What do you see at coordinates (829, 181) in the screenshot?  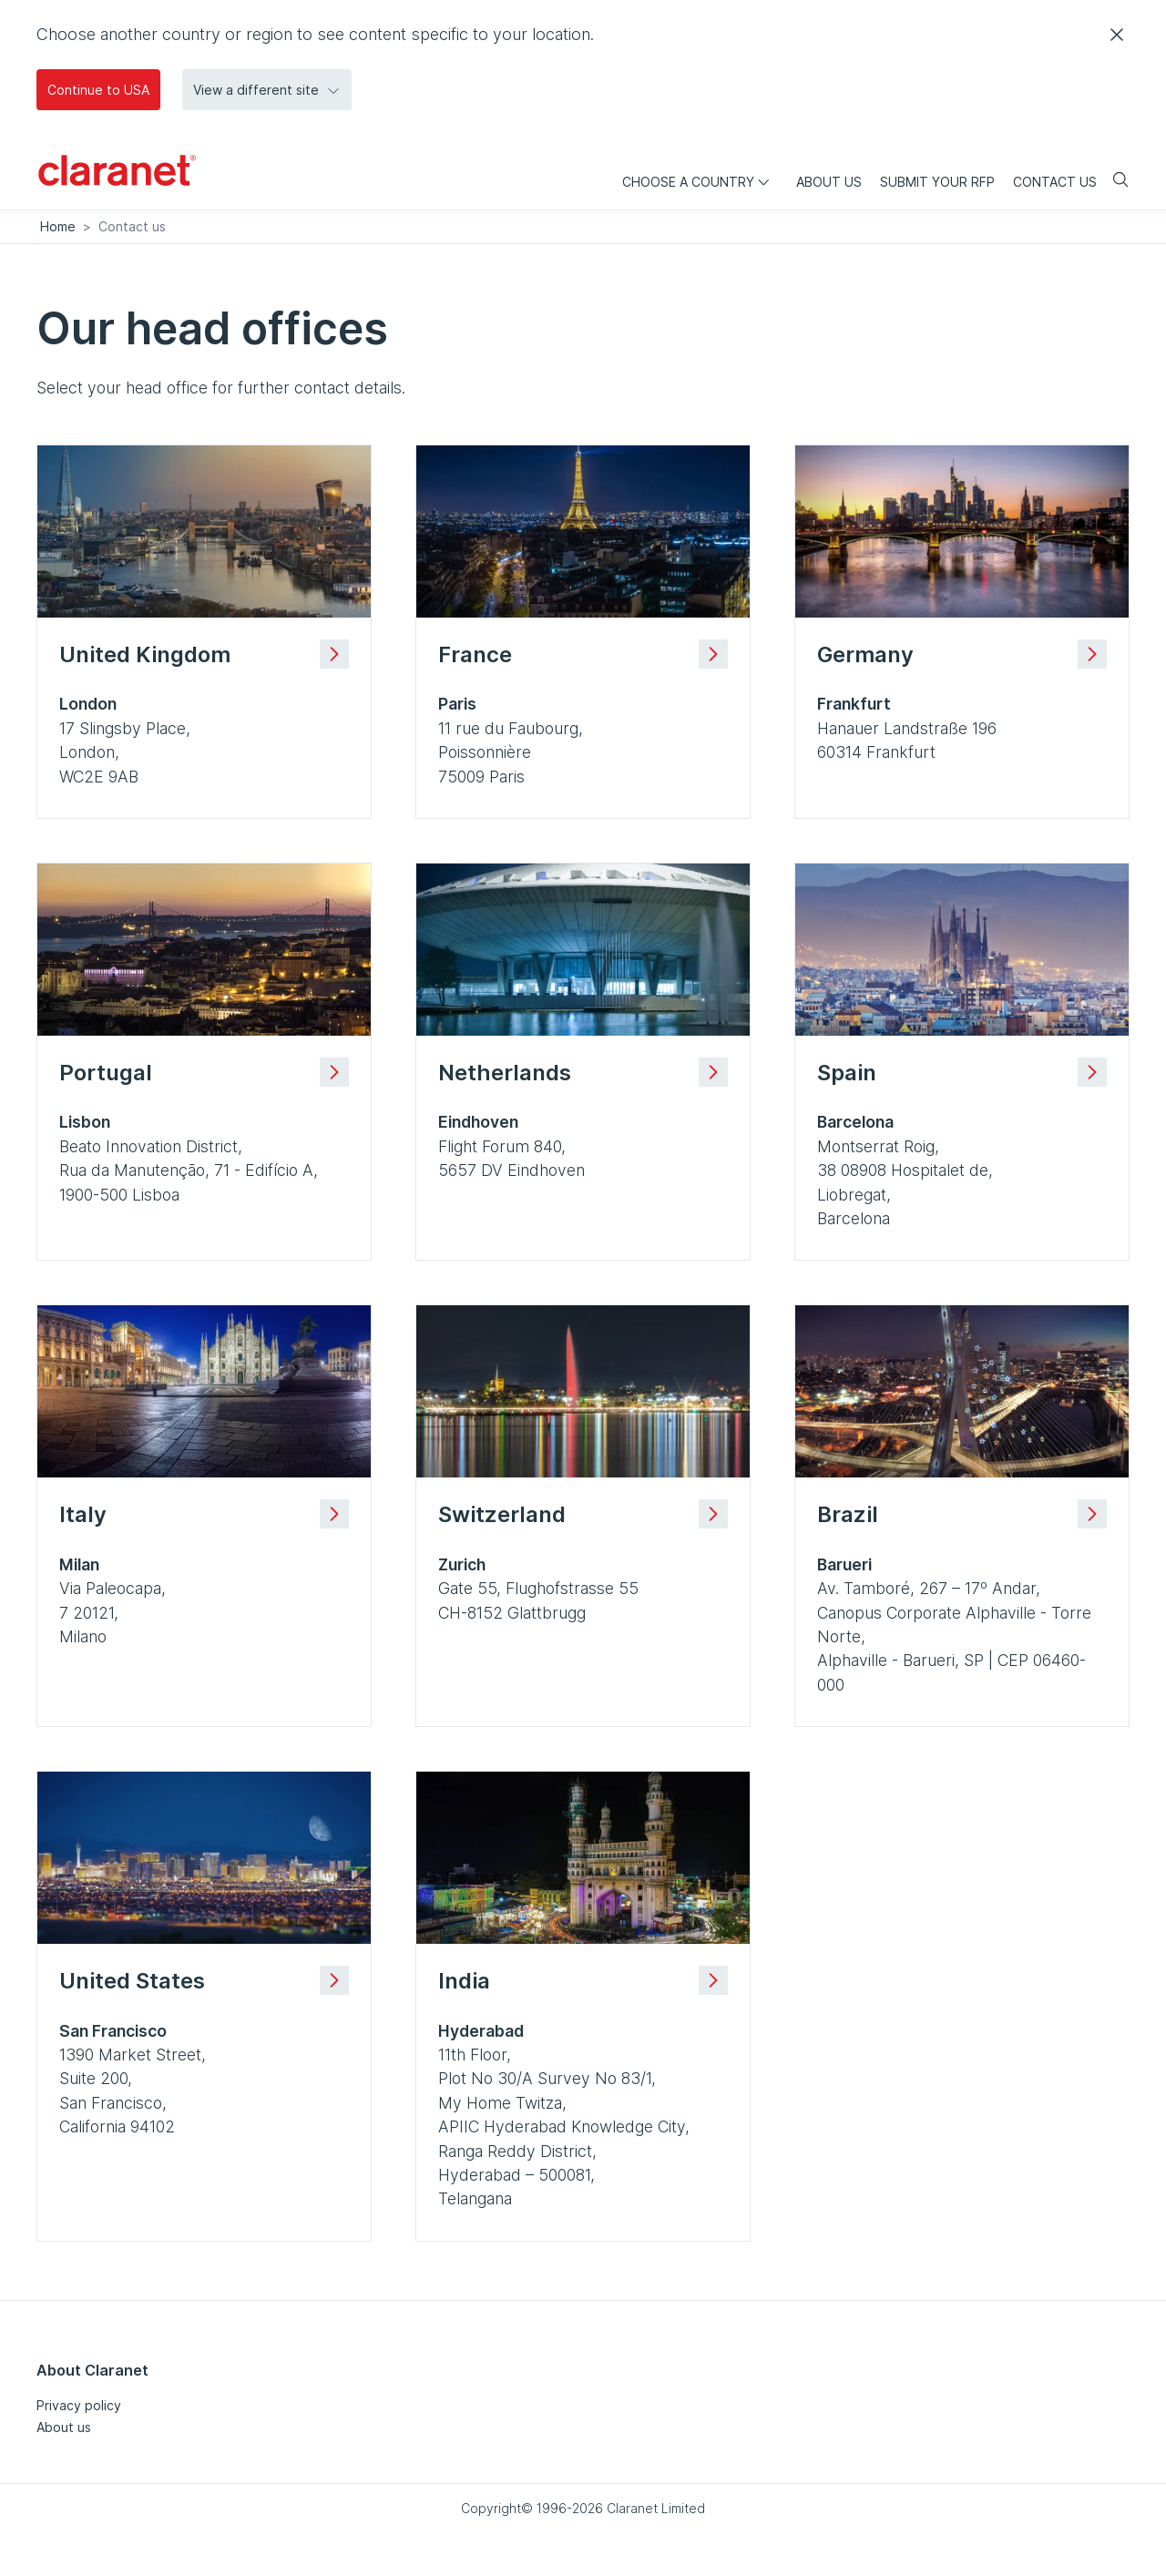 I see `About us [menuitem]` at bounding box center [829, 181].